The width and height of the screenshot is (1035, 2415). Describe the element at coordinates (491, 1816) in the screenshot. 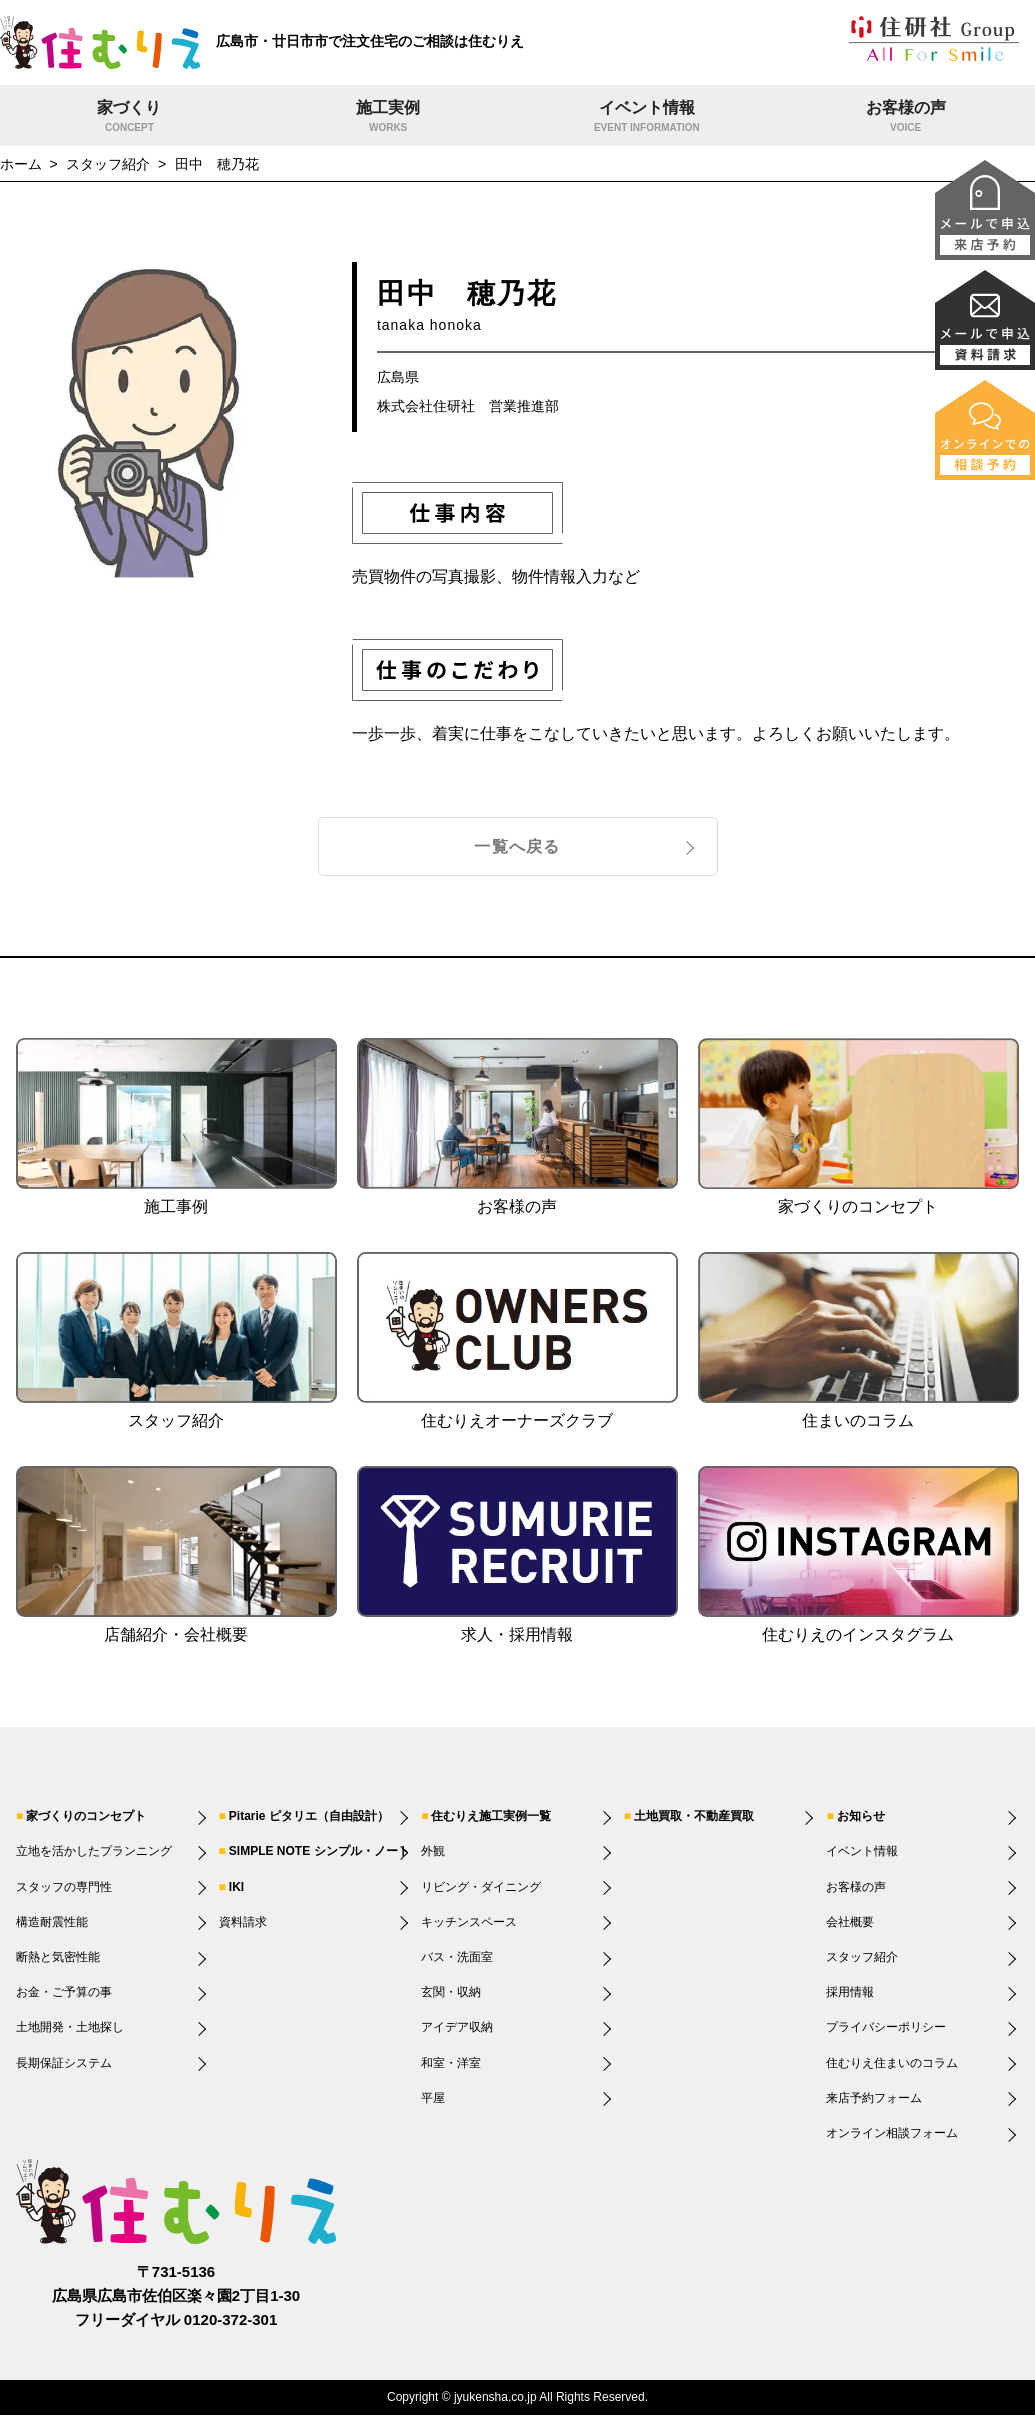

I see `住むりえ施工実例一覧` at that location.